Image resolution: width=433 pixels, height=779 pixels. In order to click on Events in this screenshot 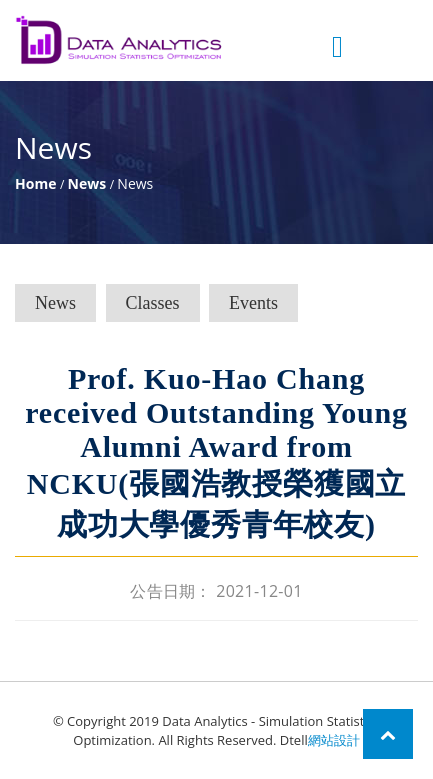, I will do `click(253, 303)`.